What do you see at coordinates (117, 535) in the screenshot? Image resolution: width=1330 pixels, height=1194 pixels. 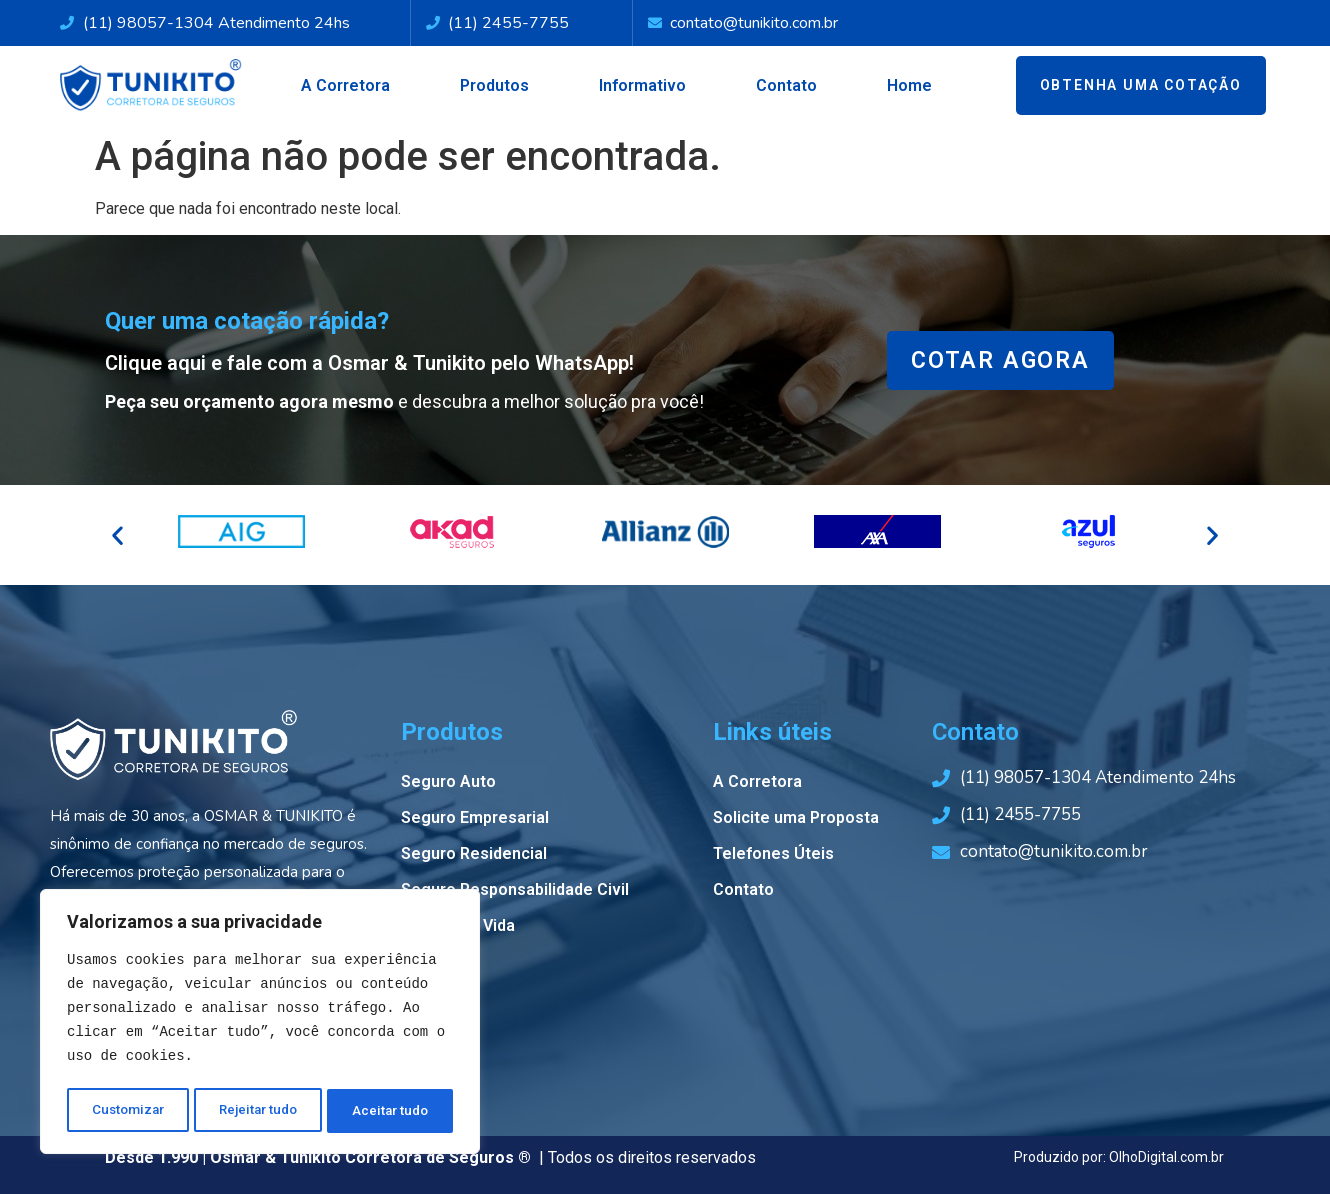 I see `[button]` at bounding box center [117, 535].